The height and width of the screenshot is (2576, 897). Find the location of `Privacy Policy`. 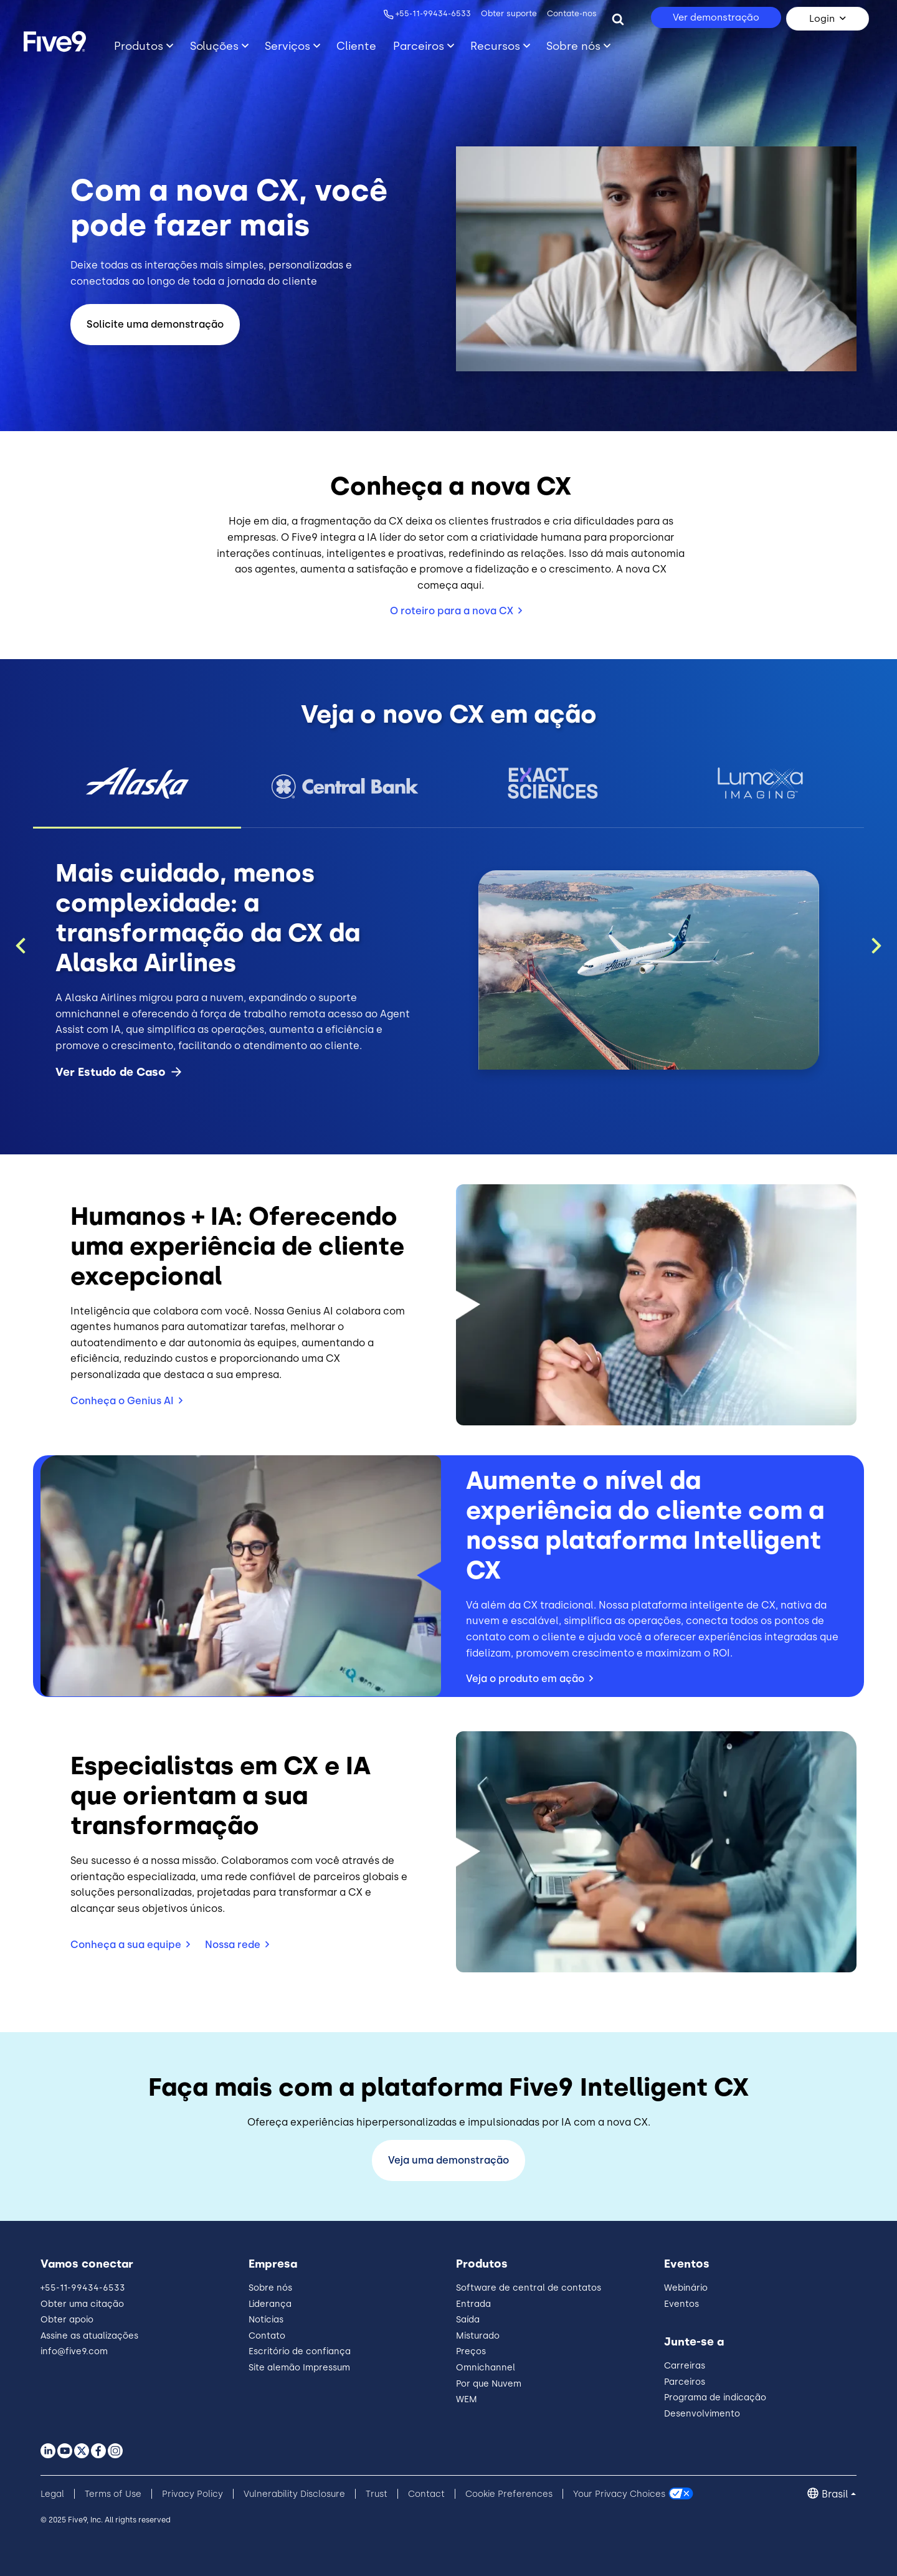

Privacy Policy is located at coordinates (192, 2494).